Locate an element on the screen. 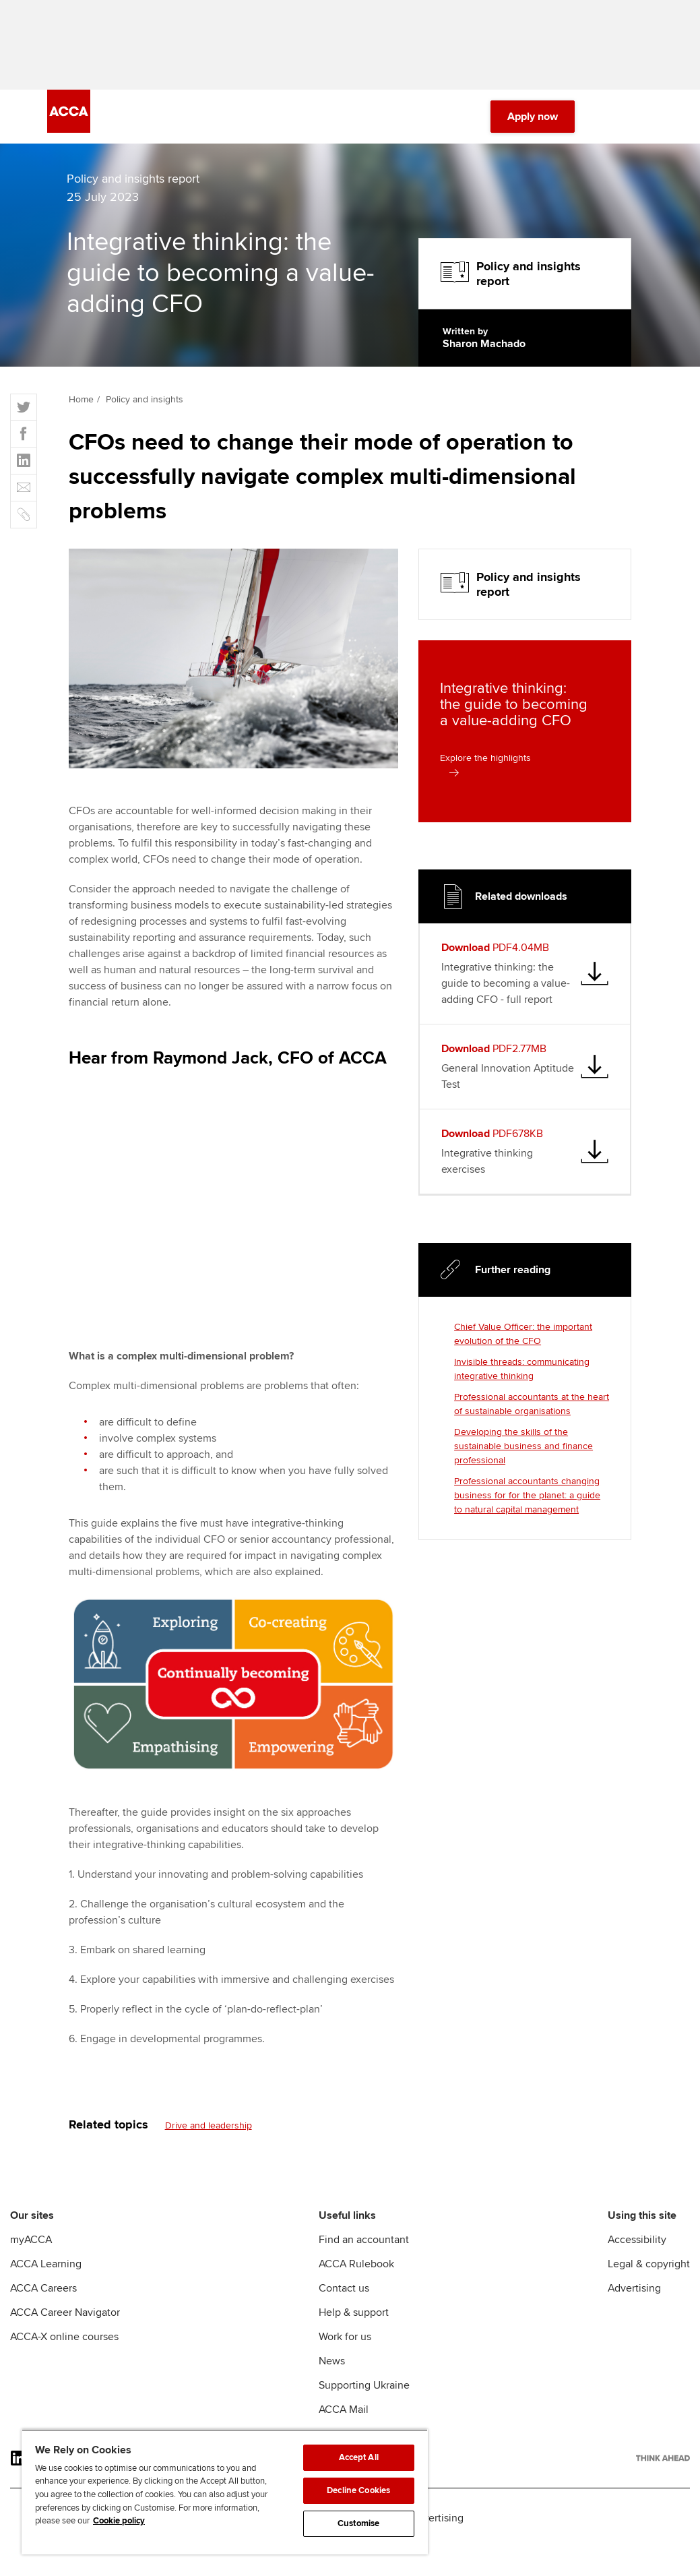  myACCA is located at coordinates (31, 2243).